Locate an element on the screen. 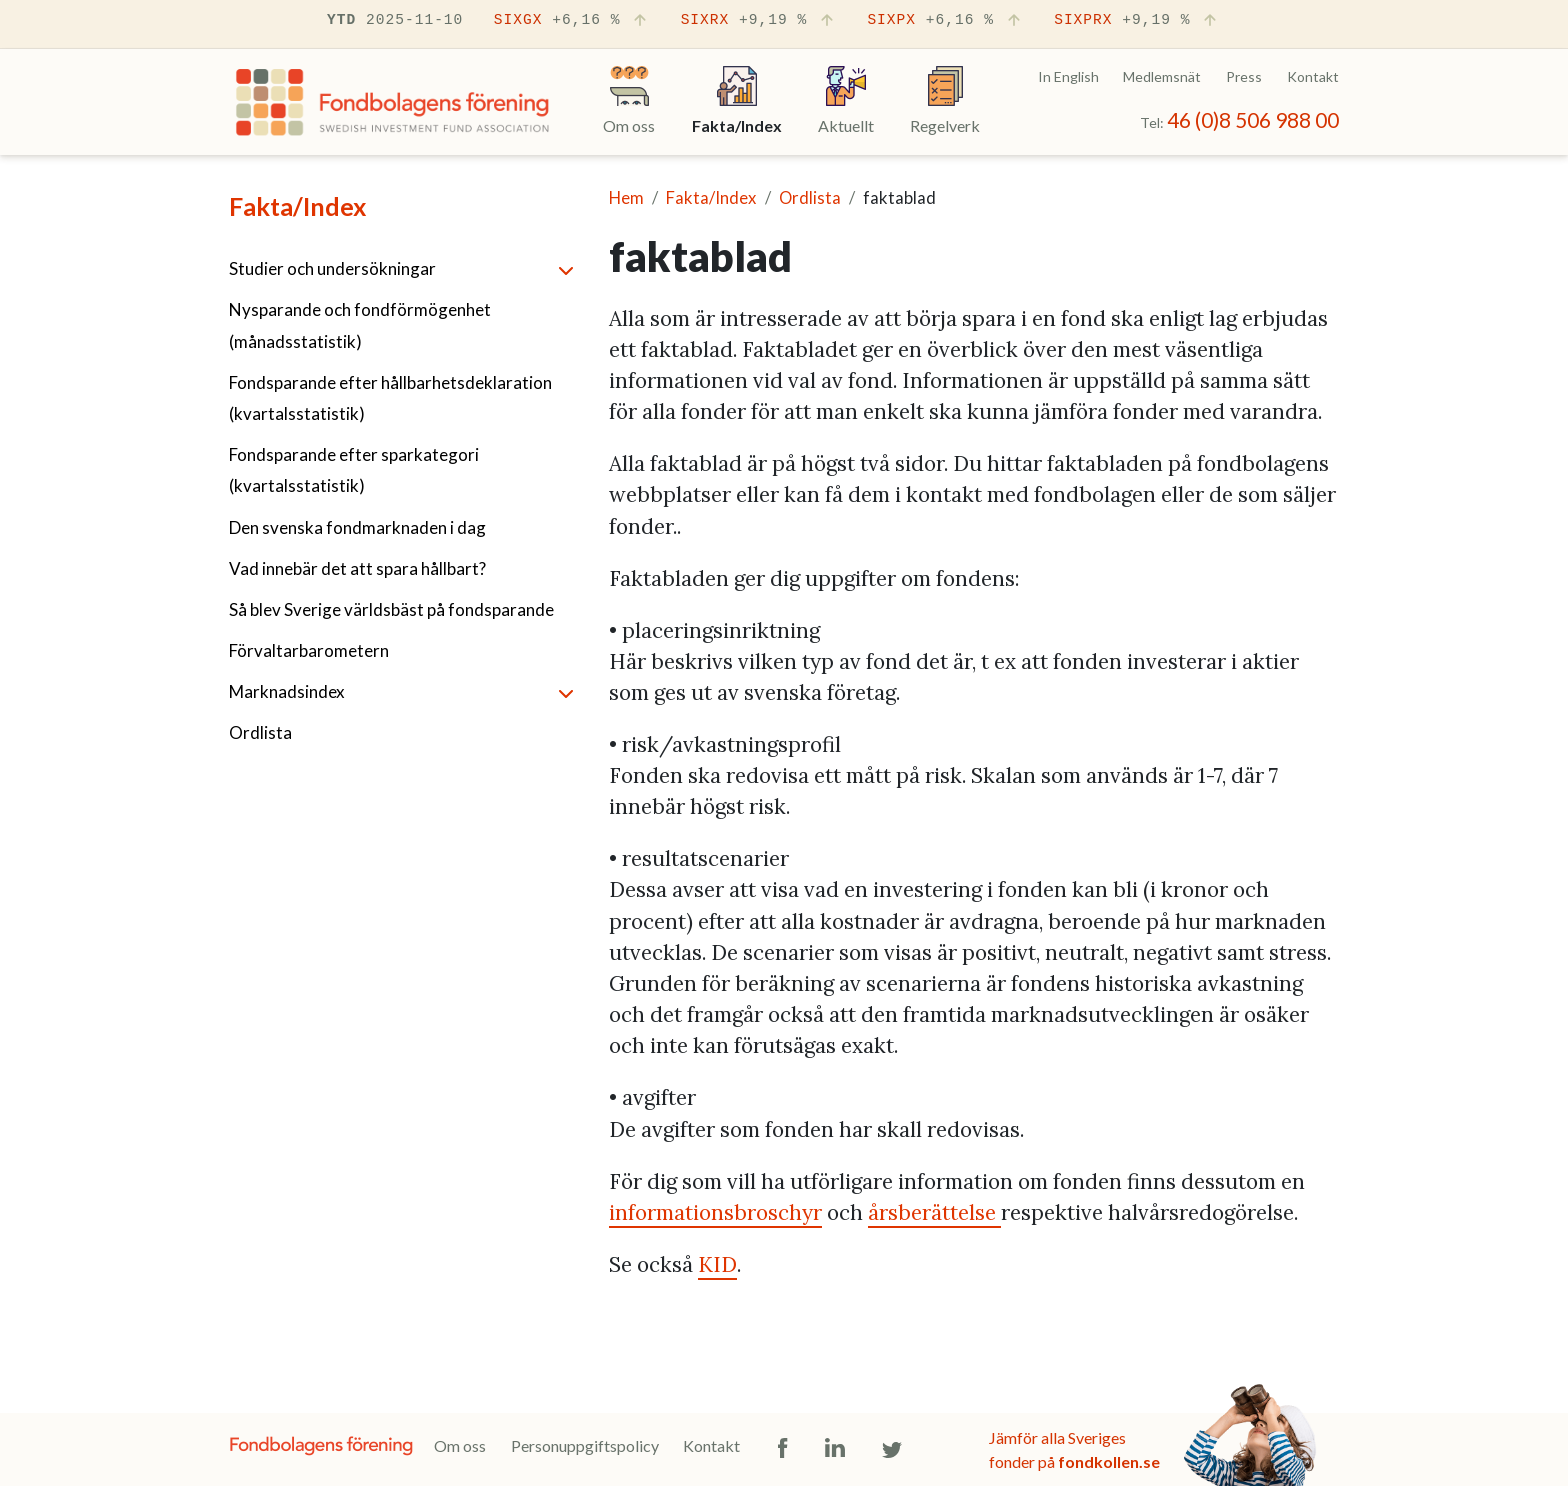 This screenshot has height=1486, width=1568. SIXRX is located at coordinates (759, 21).